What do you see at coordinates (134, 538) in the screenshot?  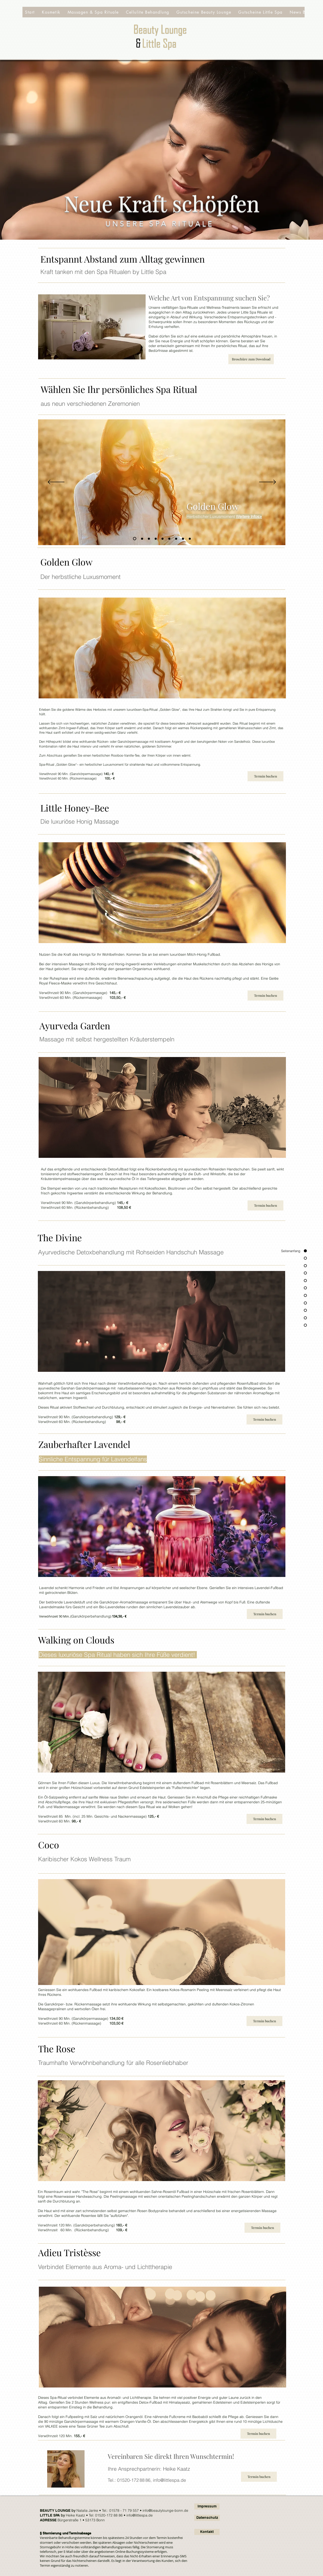 I see `[Golden Glow]` at bounding box center [134, 538].